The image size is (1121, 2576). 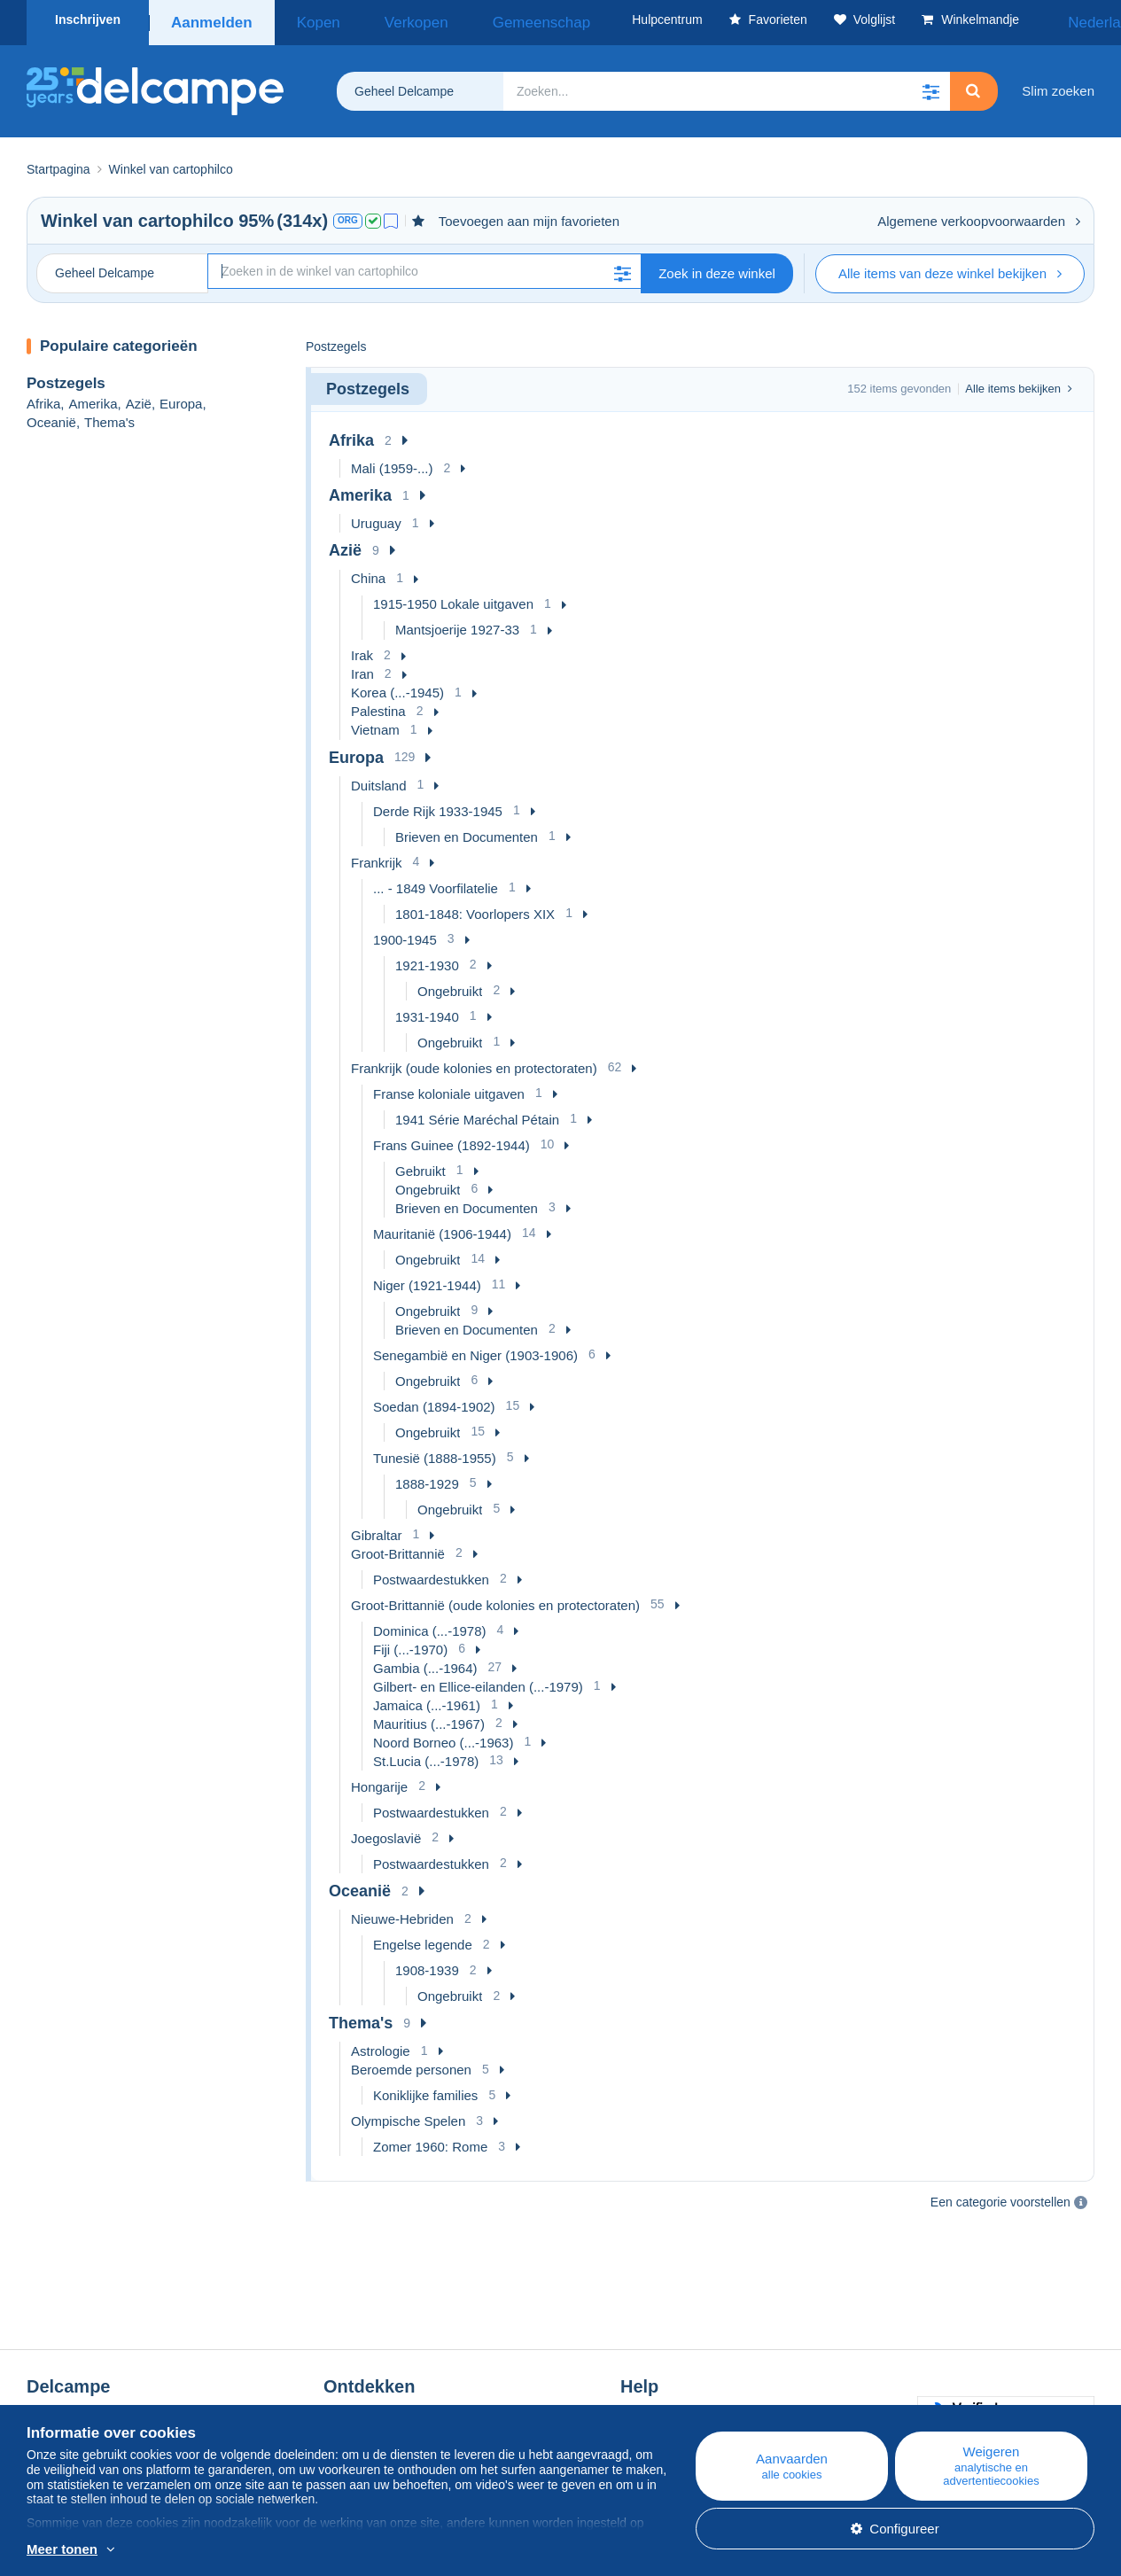 I want to click on En savoir plus, so click(x=213, y=2550).